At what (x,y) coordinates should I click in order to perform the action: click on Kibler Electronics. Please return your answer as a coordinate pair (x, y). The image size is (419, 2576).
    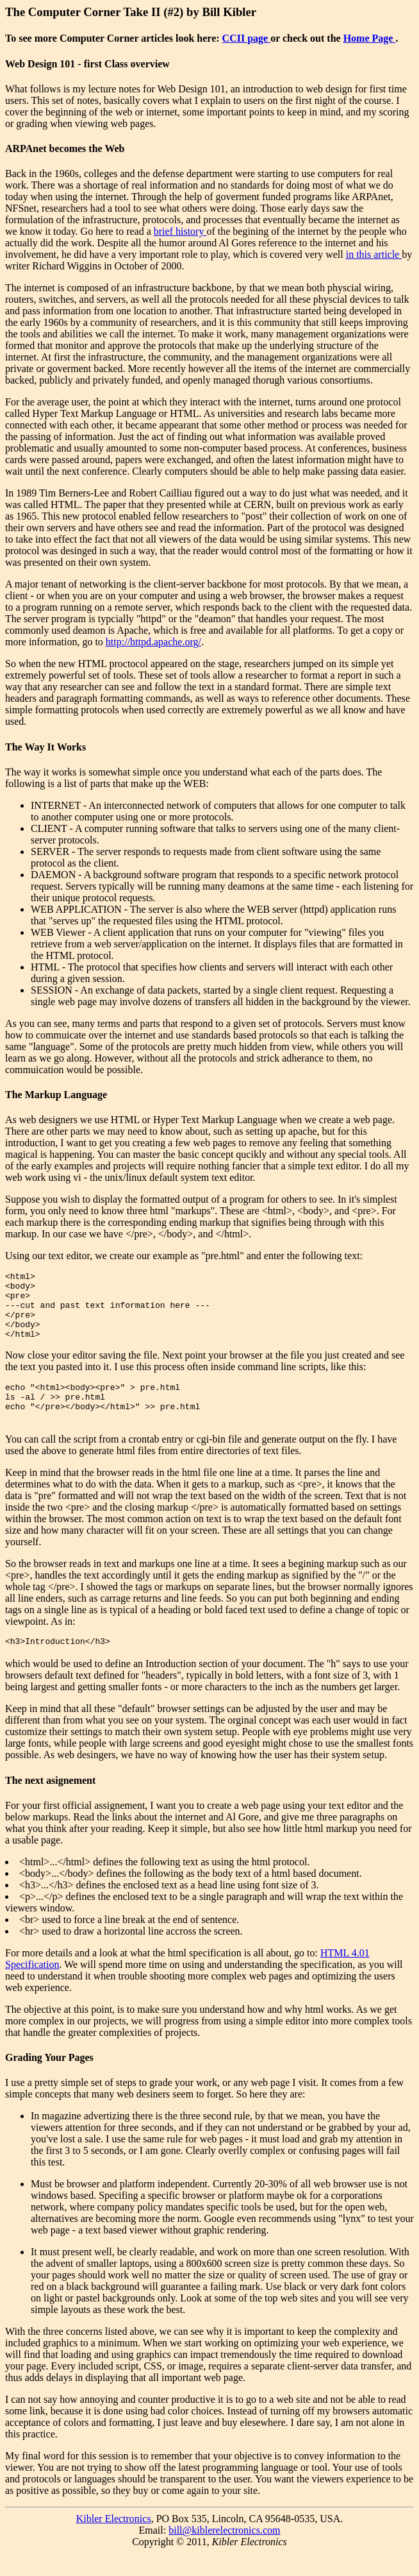
    Looking at the image, I should click on (113, 2541).